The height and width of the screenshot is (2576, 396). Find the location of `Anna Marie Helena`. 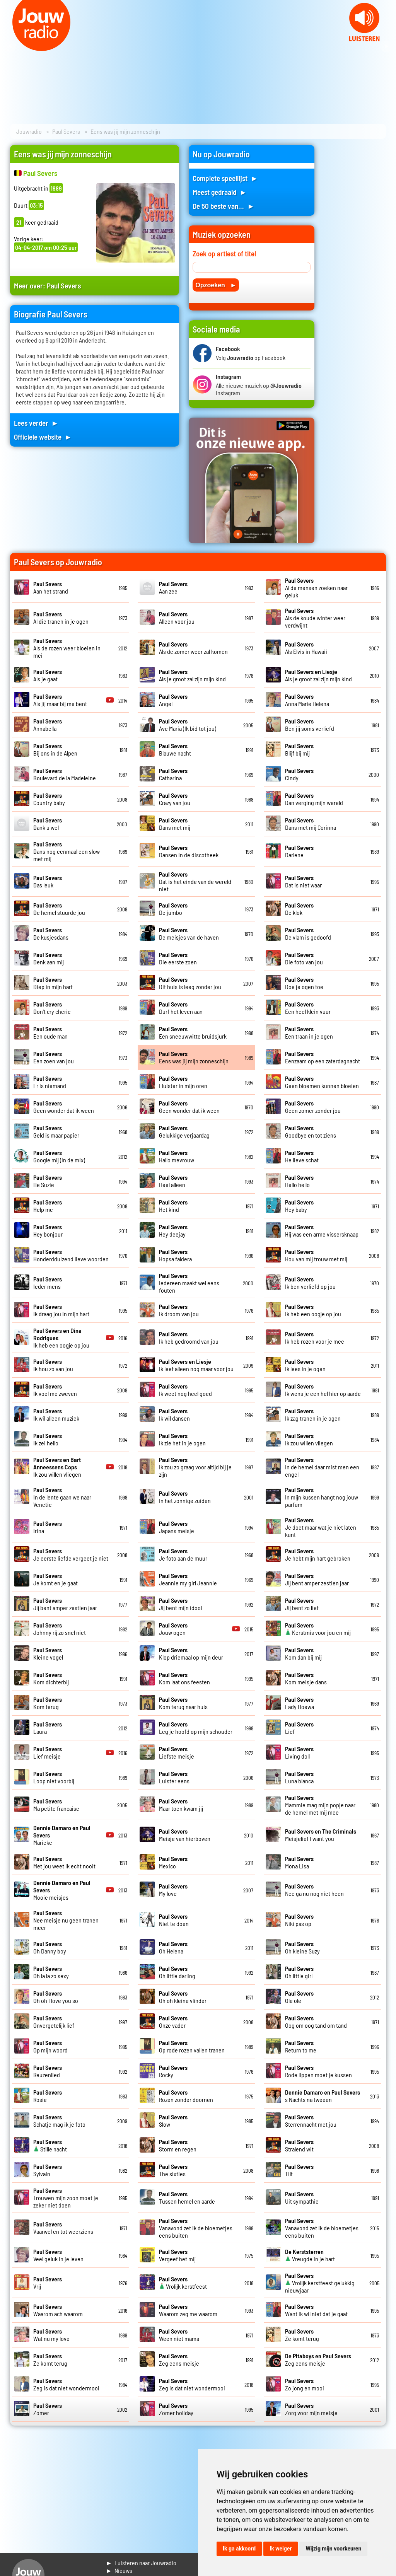

Anna Marie Helena is located at coordinates (307, 700).